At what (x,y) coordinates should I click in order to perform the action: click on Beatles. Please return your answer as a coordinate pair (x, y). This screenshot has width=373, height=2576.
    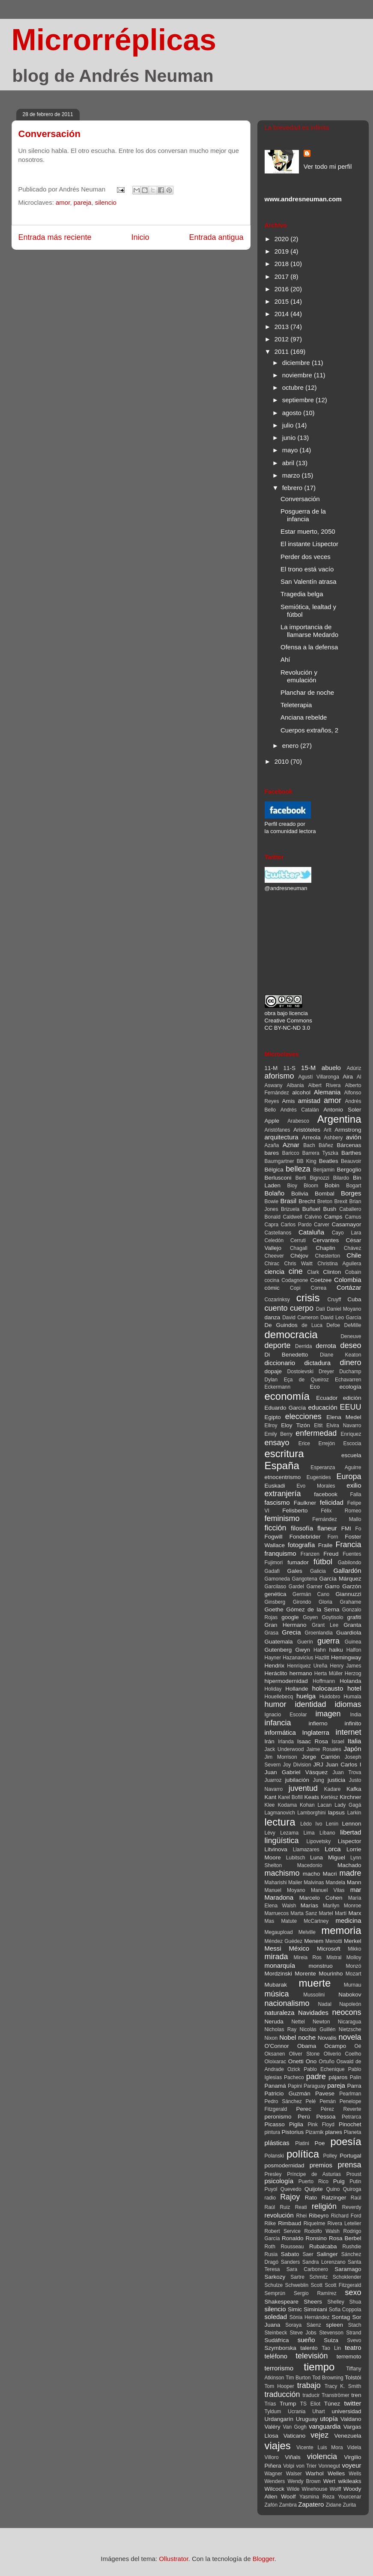
    Looking at the image, I should click on (328, 1161).